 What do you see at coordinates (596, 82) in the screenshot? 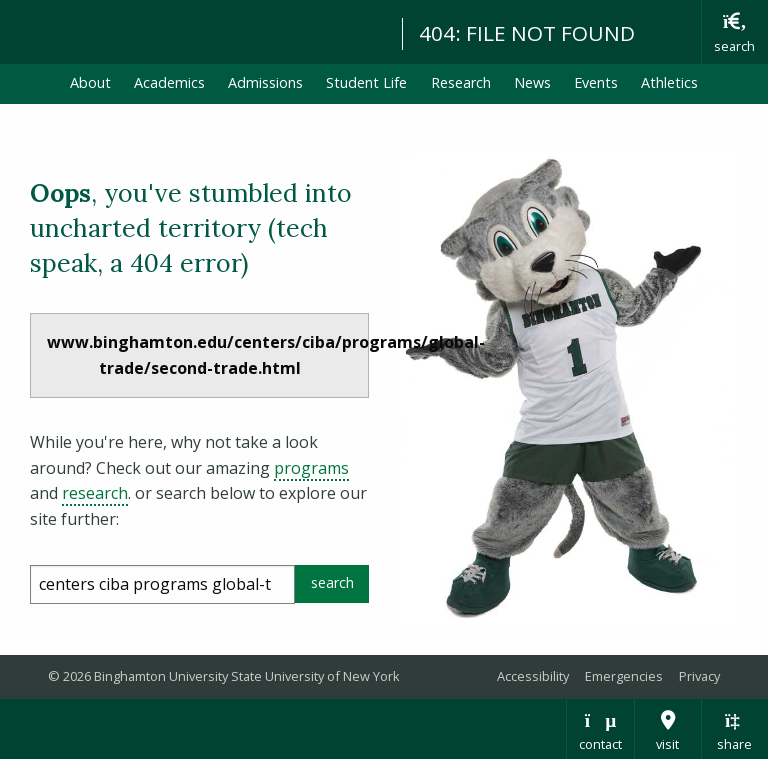
I see `Events` at bounding box center [596, 82].